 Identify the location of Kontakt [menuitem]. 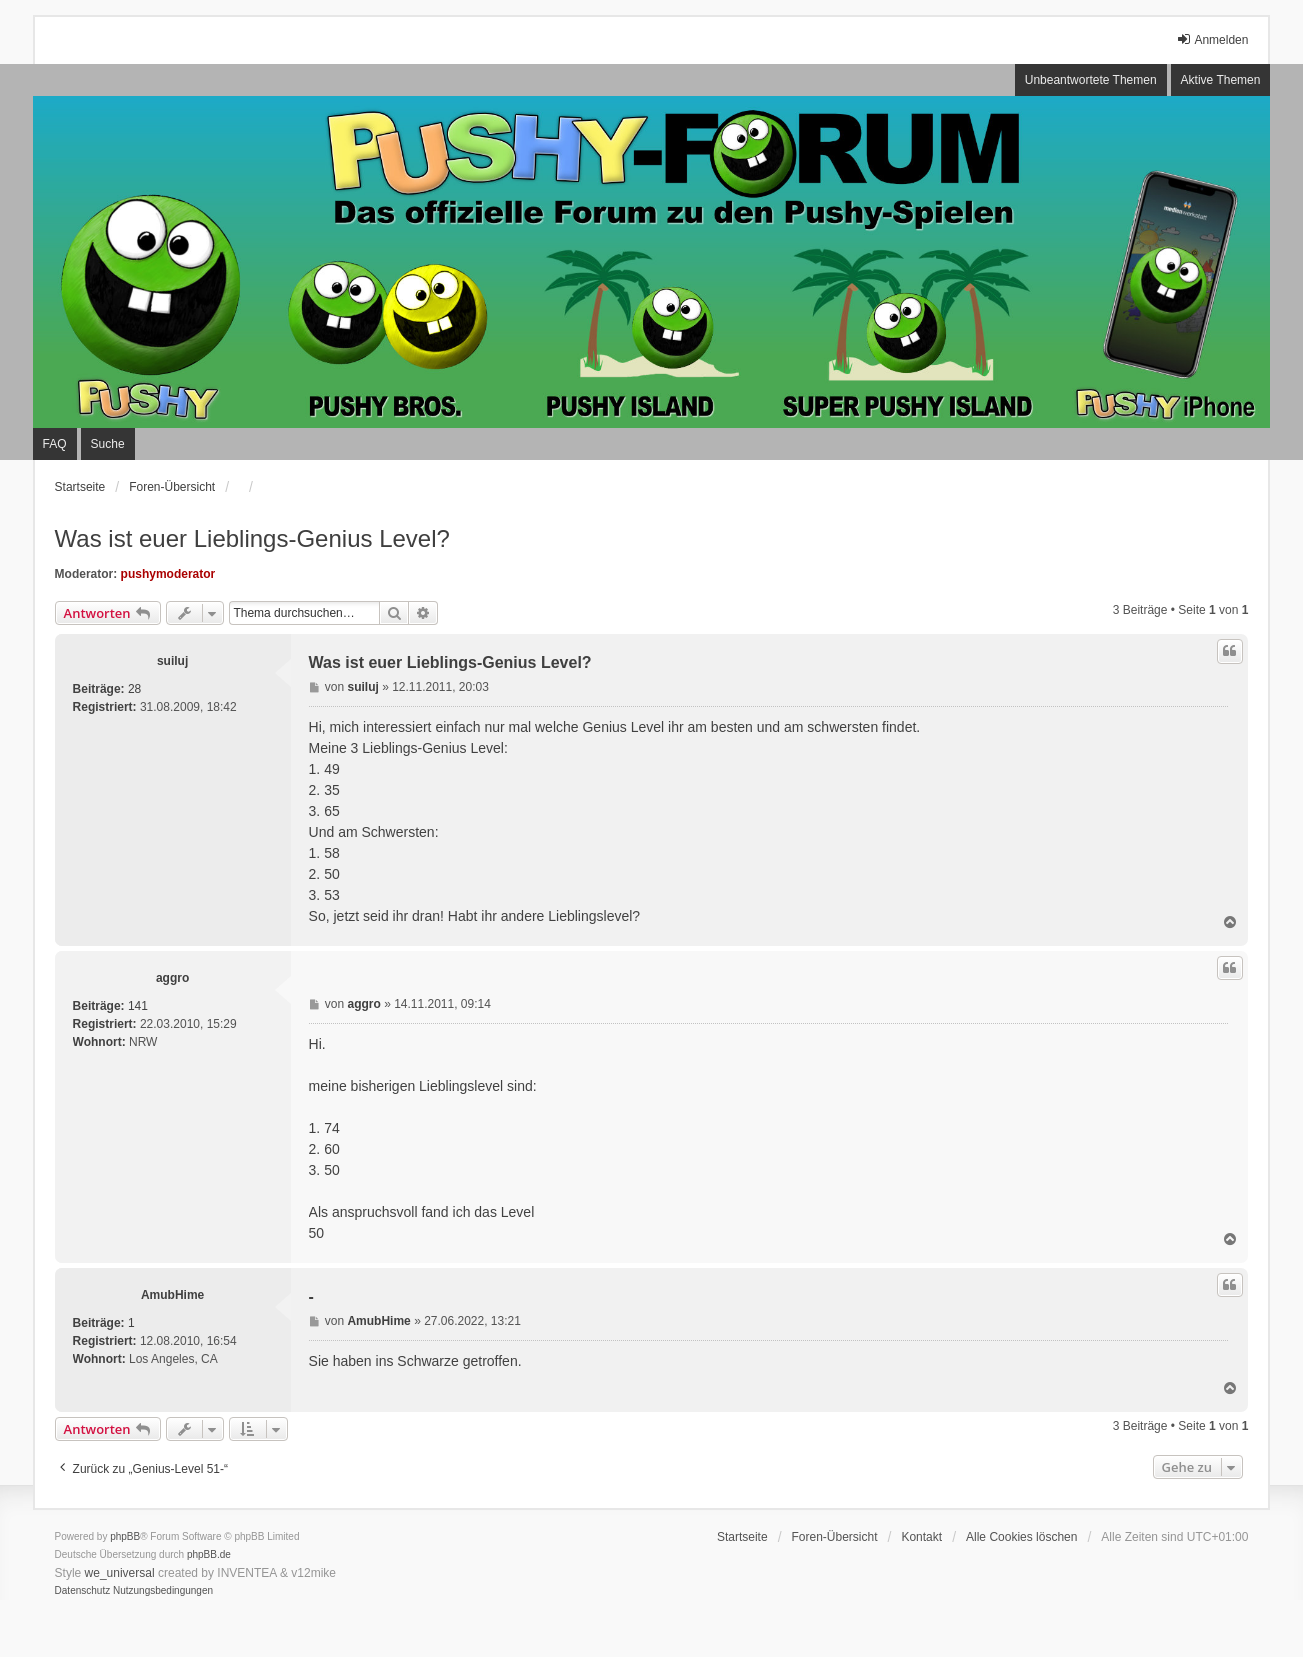
(921, 1537).